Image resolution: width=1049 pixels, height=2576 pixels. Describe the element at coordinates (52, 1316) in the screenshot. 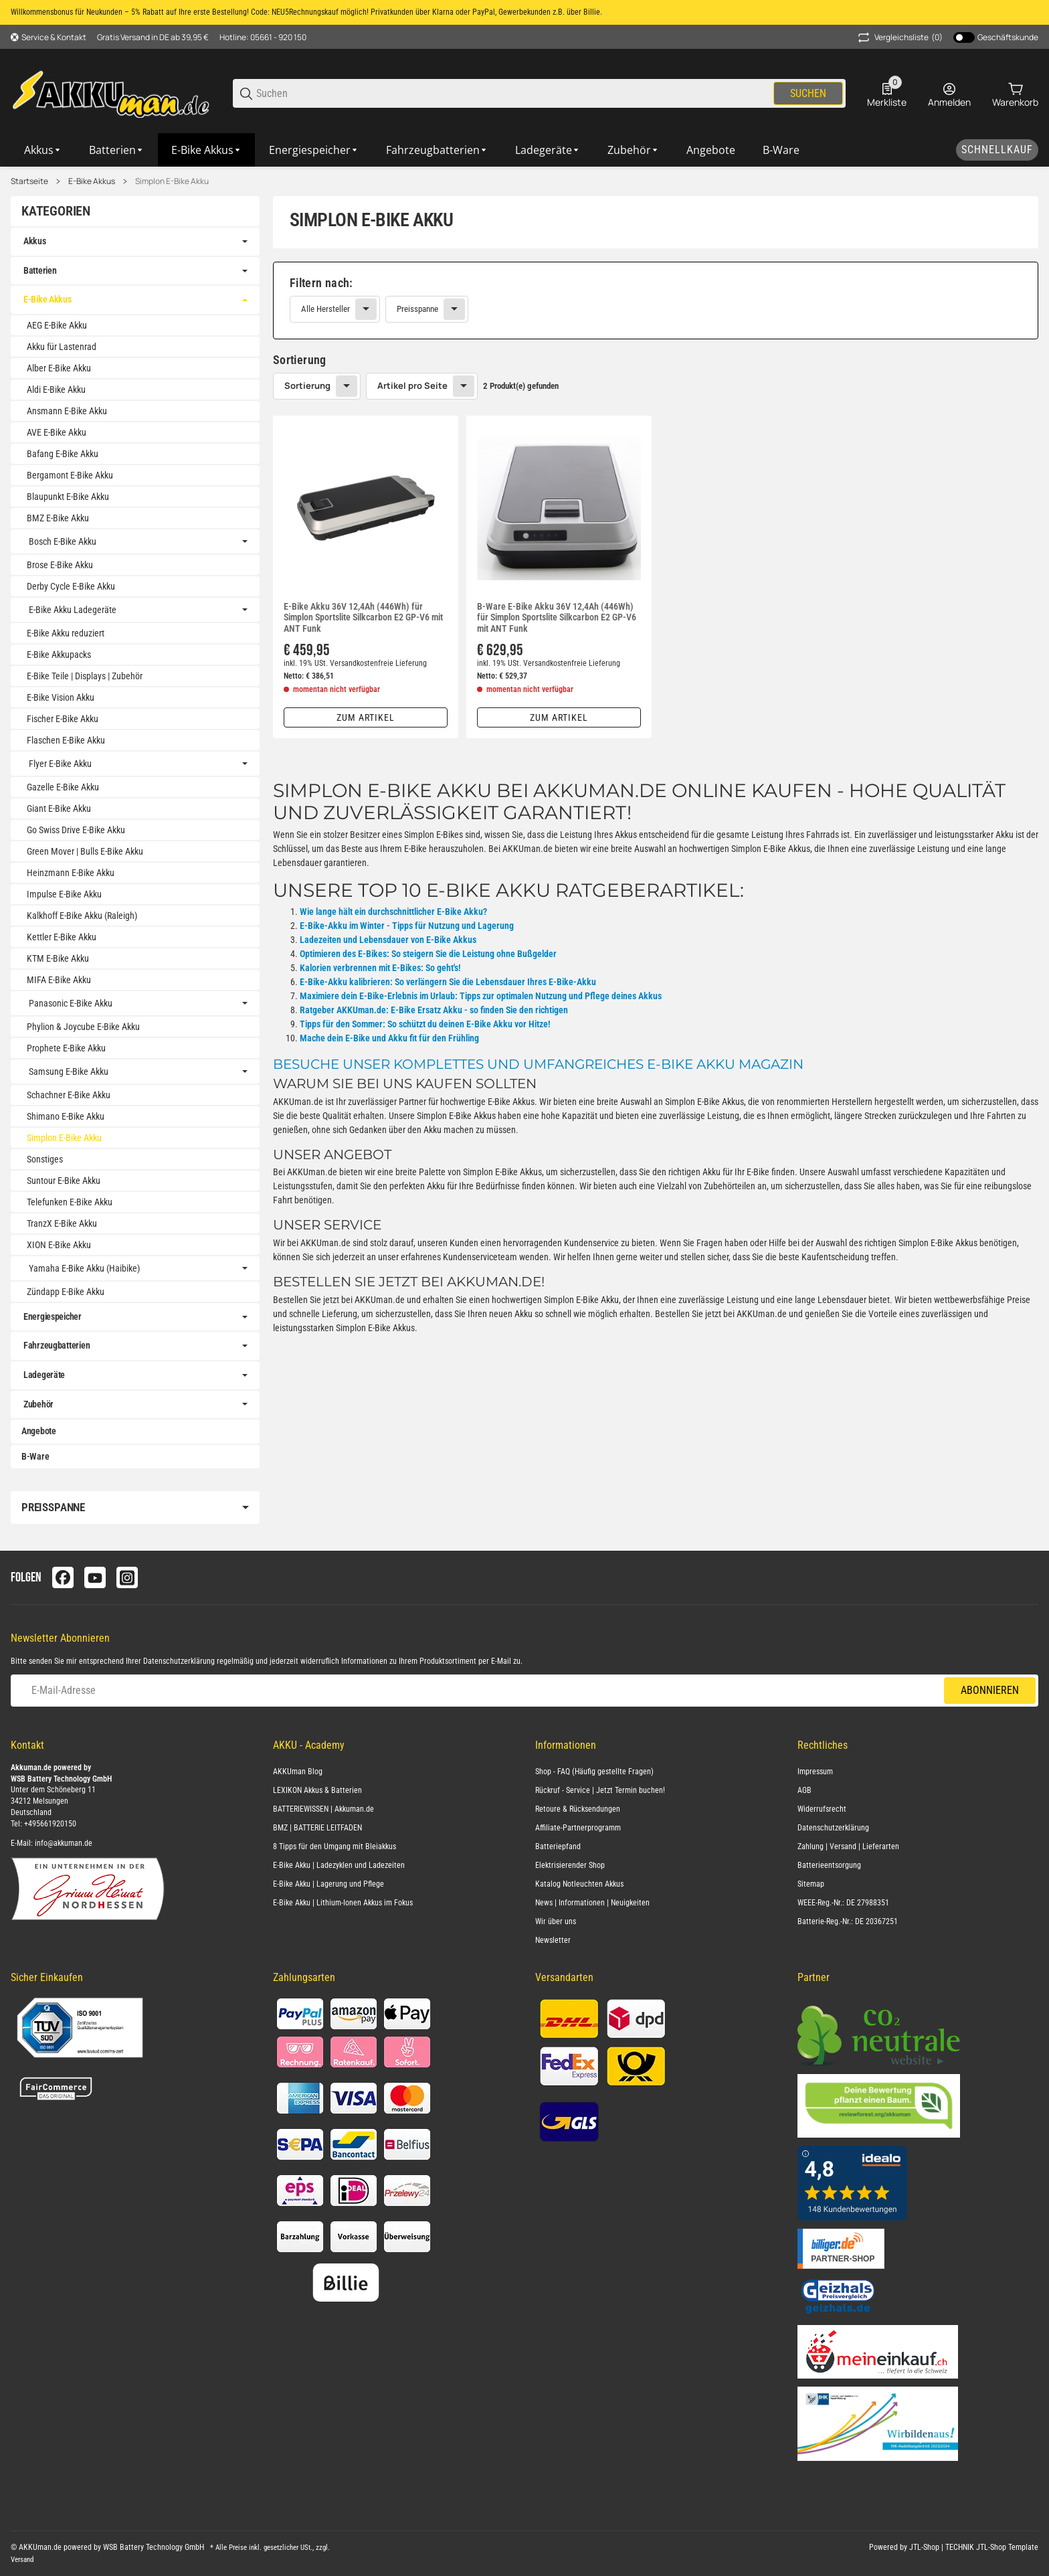

I see `Energiespeicher` at that location.